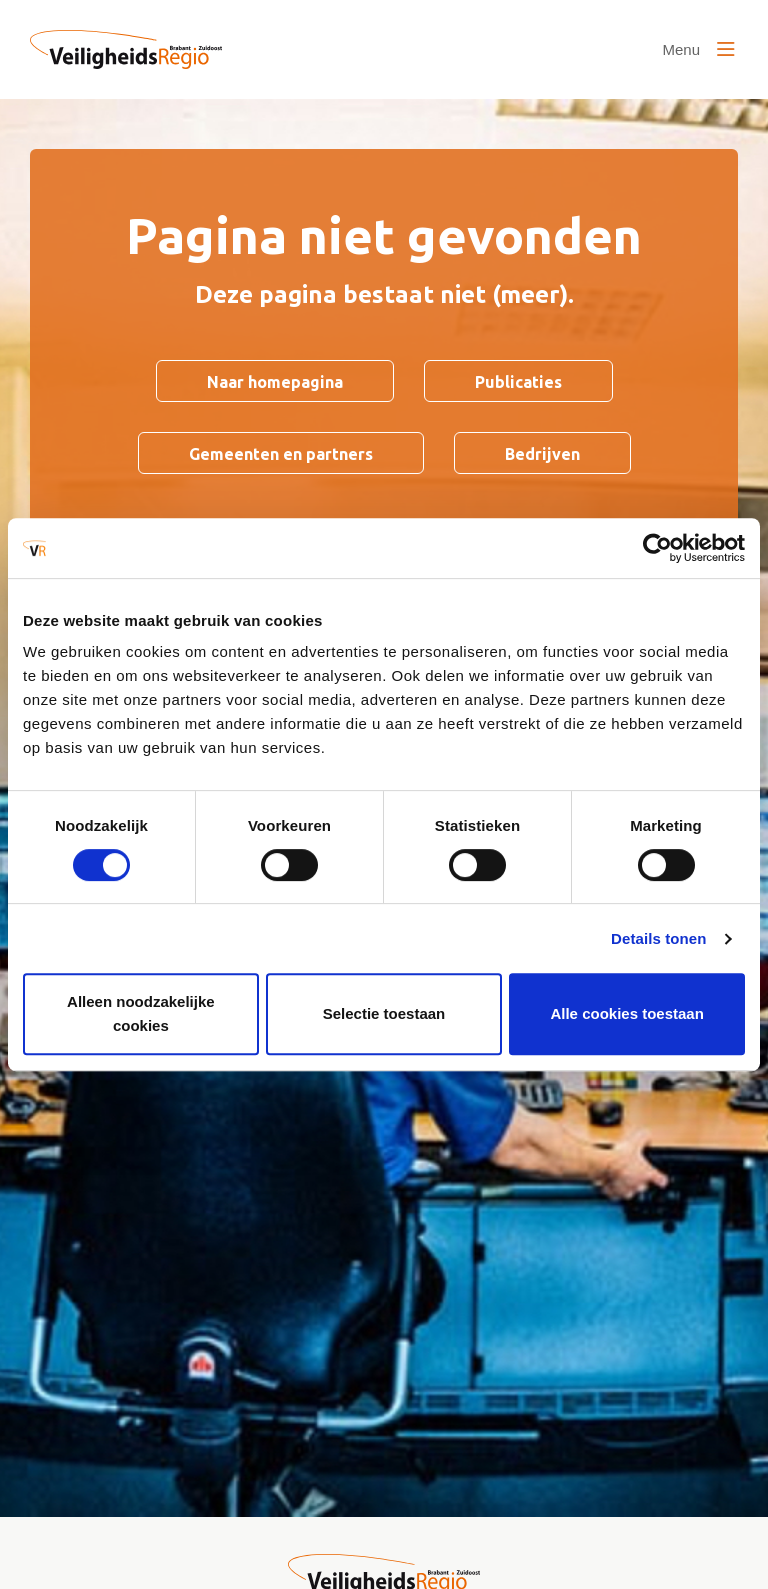 The height and width of the screenshot is (1589, 768). Describe the element at coordinates (141, 1013) in the screenshot. I see `Alleen noodzakelijke cookies` at that location.